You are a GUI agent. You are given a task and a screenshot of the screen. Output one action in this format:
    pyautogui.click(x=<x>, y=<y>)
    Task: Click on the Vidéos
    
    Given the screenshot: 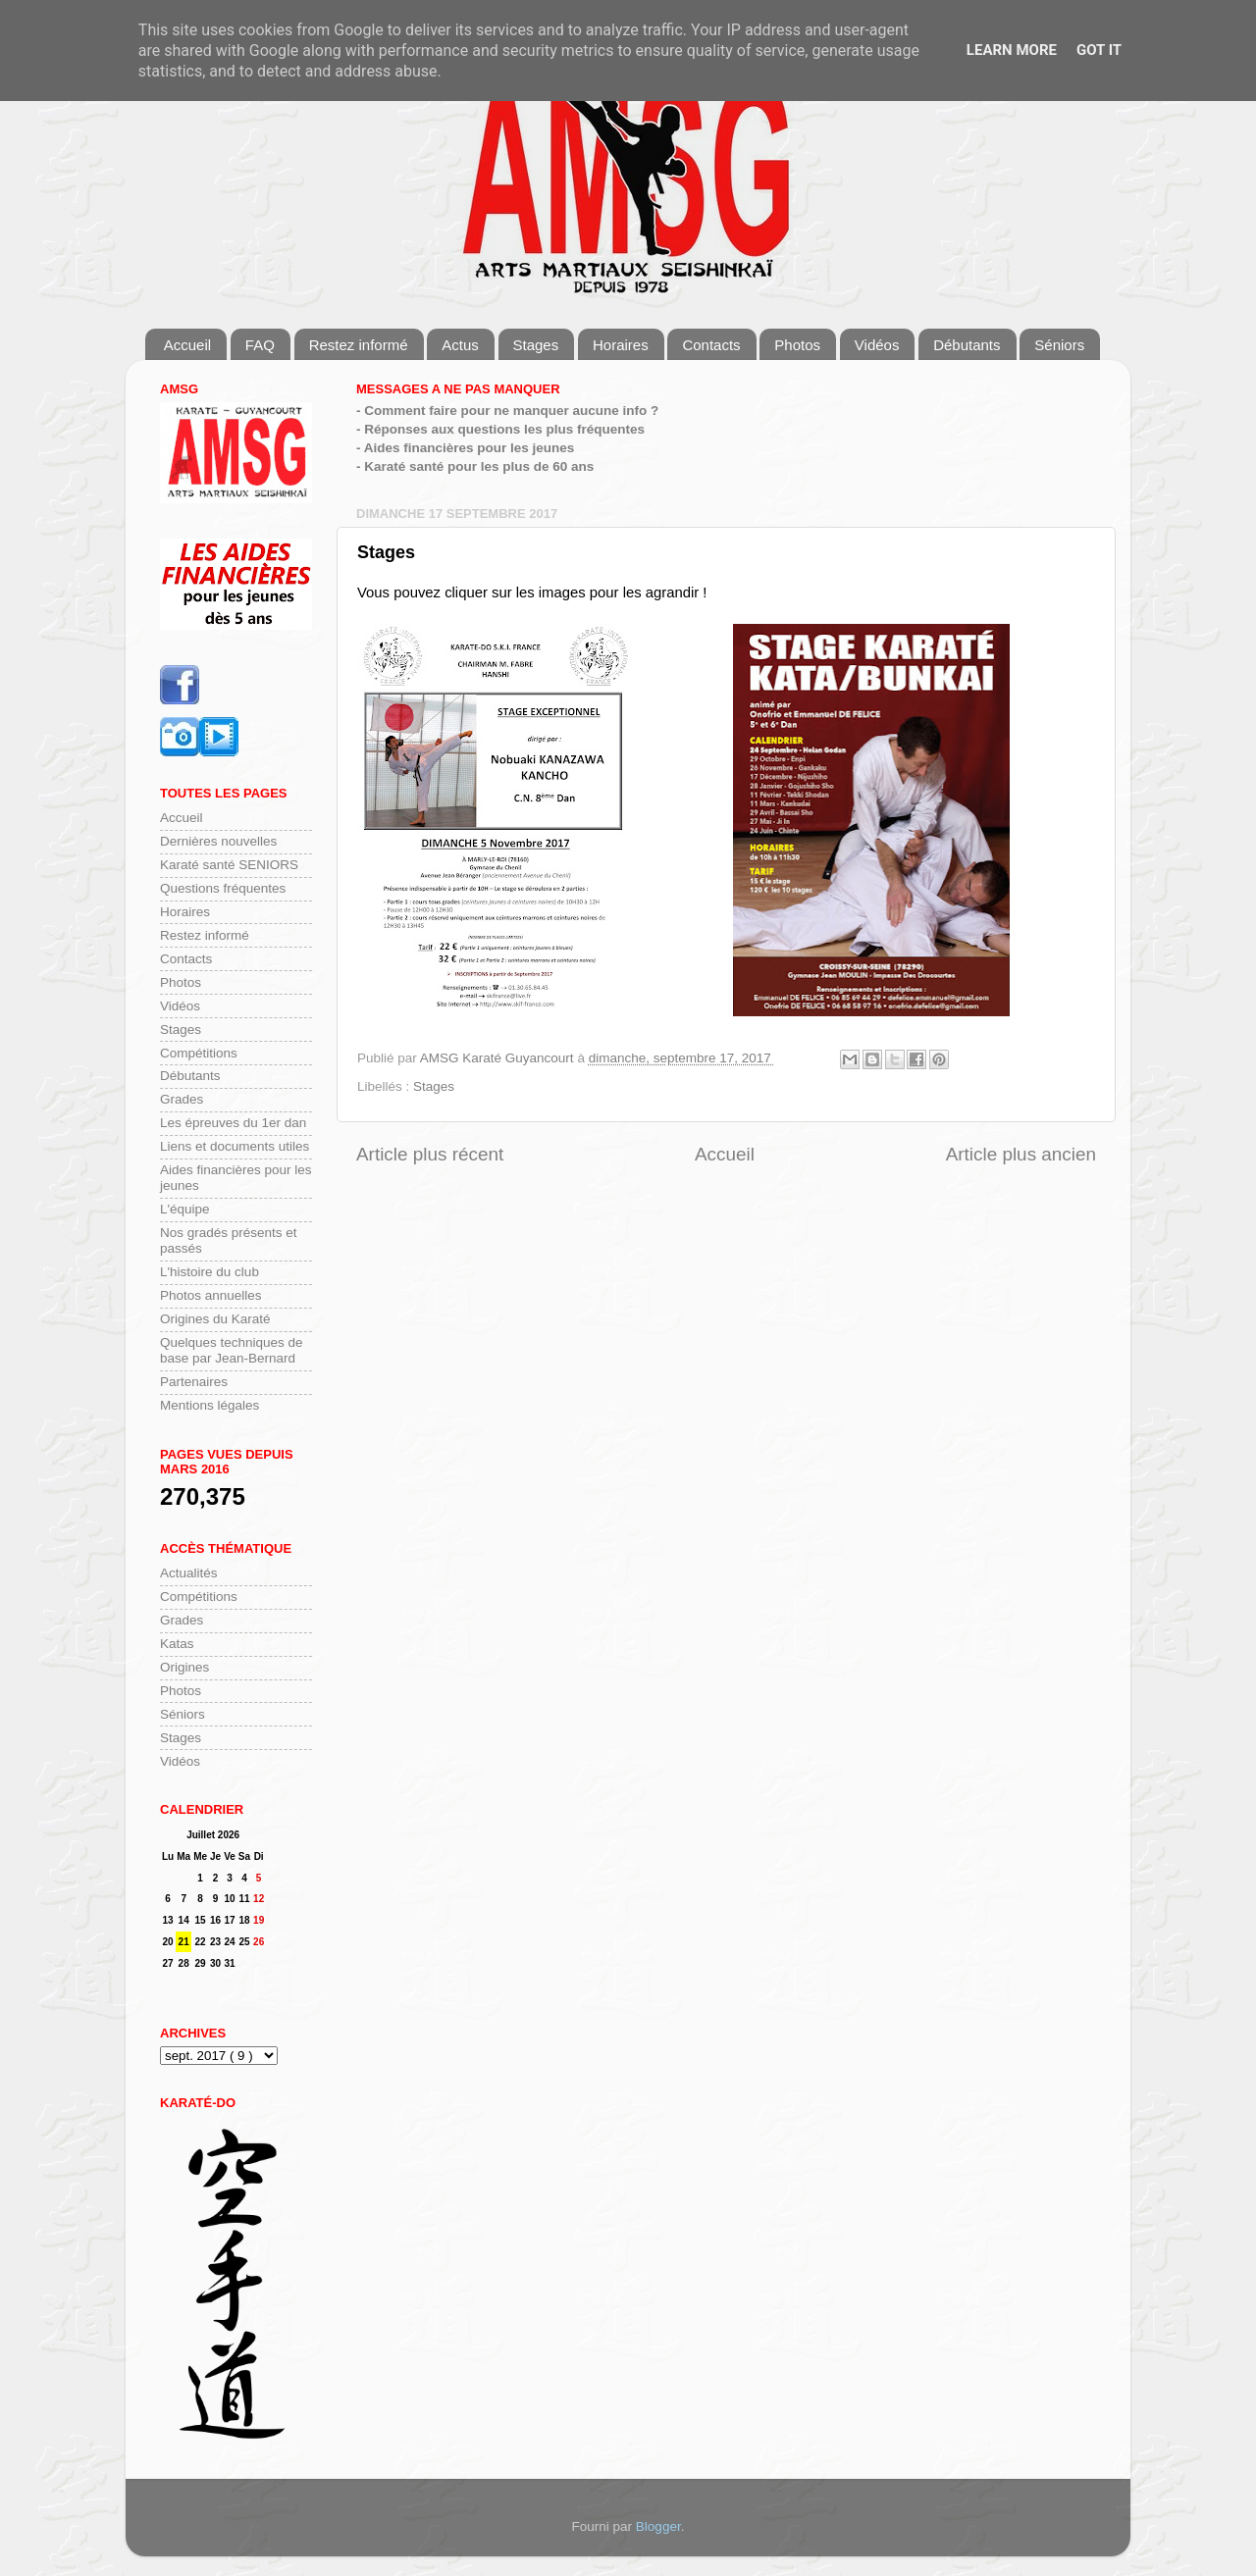 What is the action you would take?
    pyautogui.click(x=877, y=344)
    